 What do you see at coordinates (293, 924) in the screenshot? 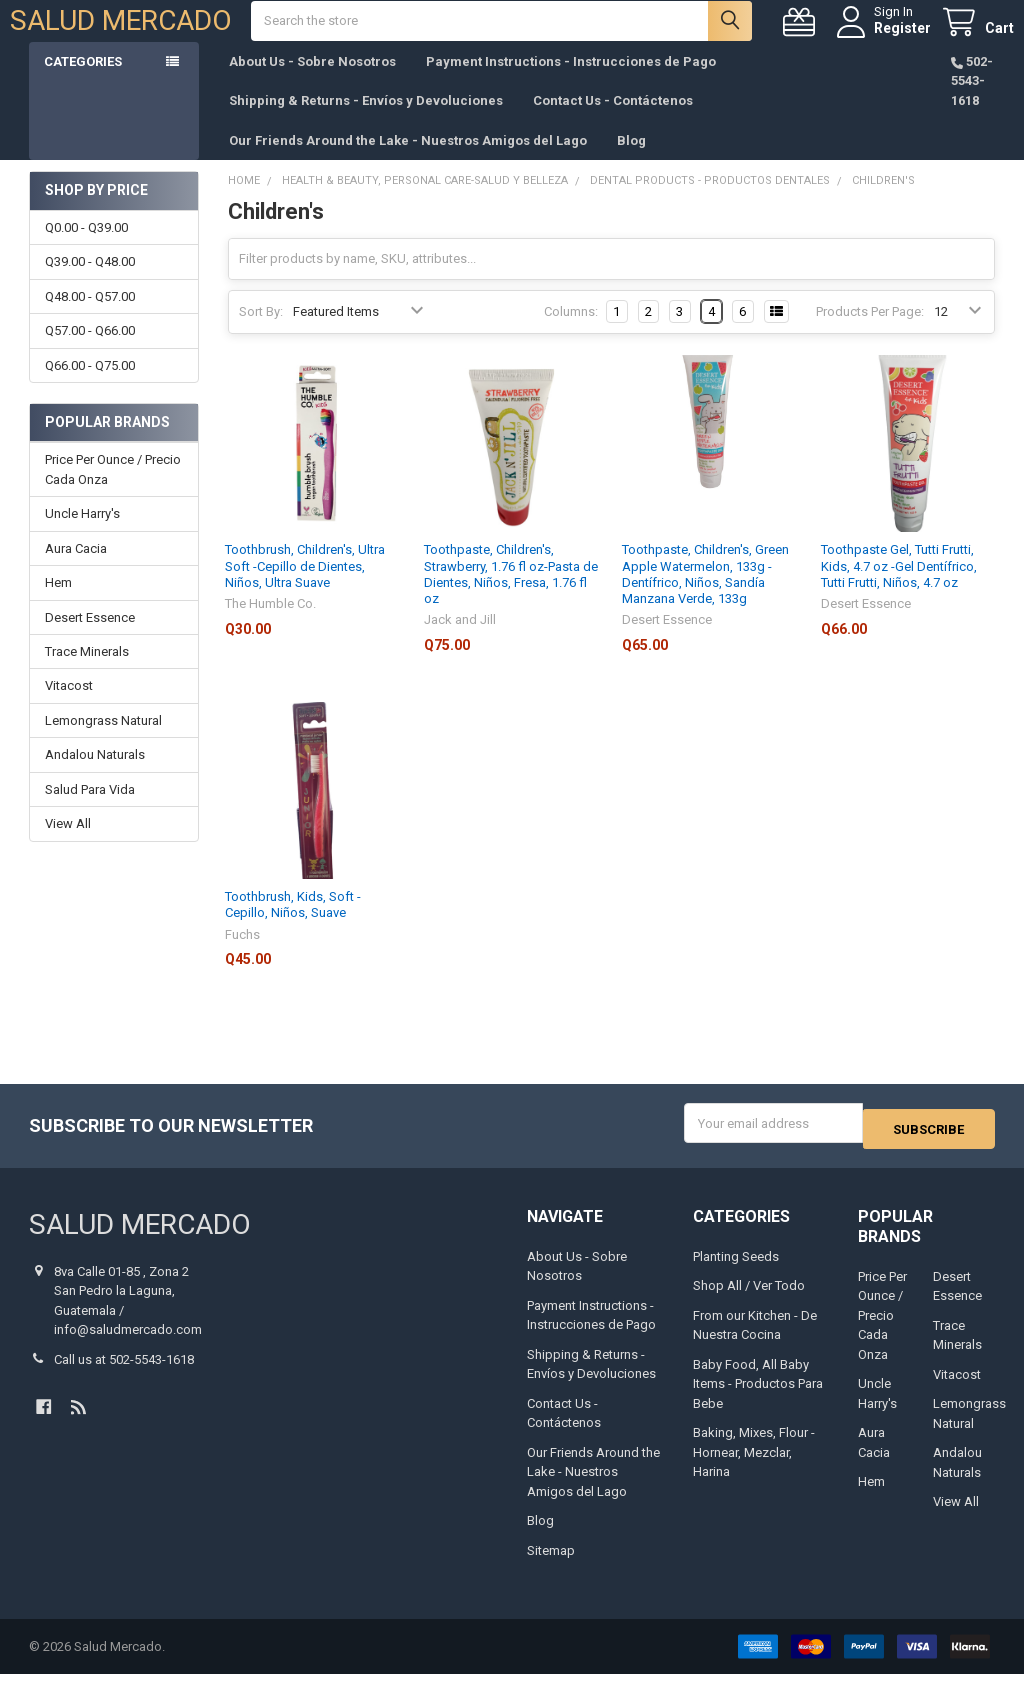
I see `Toothbrush, Kids, Soft -Cepillo, Niños, Suave` at bounding box center [293, 924].